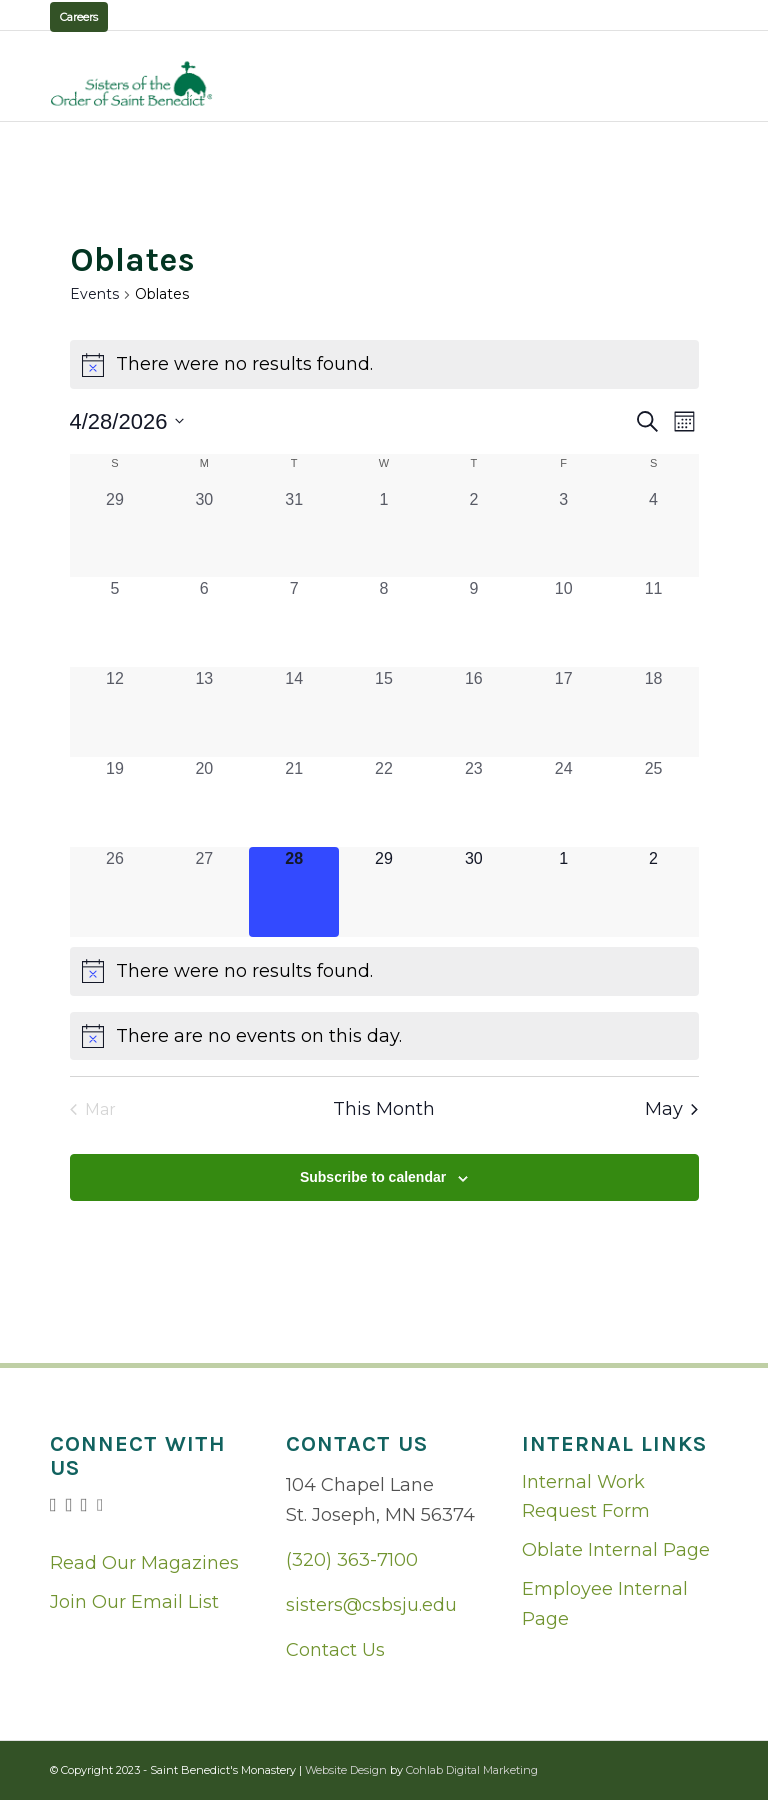 Image resolution: width=768 pixels, height=1800 pixels. What do you see at coordinates (335, 1650) in the screenshot?
I see `Contact Us` at bounding box center [335, 1650].